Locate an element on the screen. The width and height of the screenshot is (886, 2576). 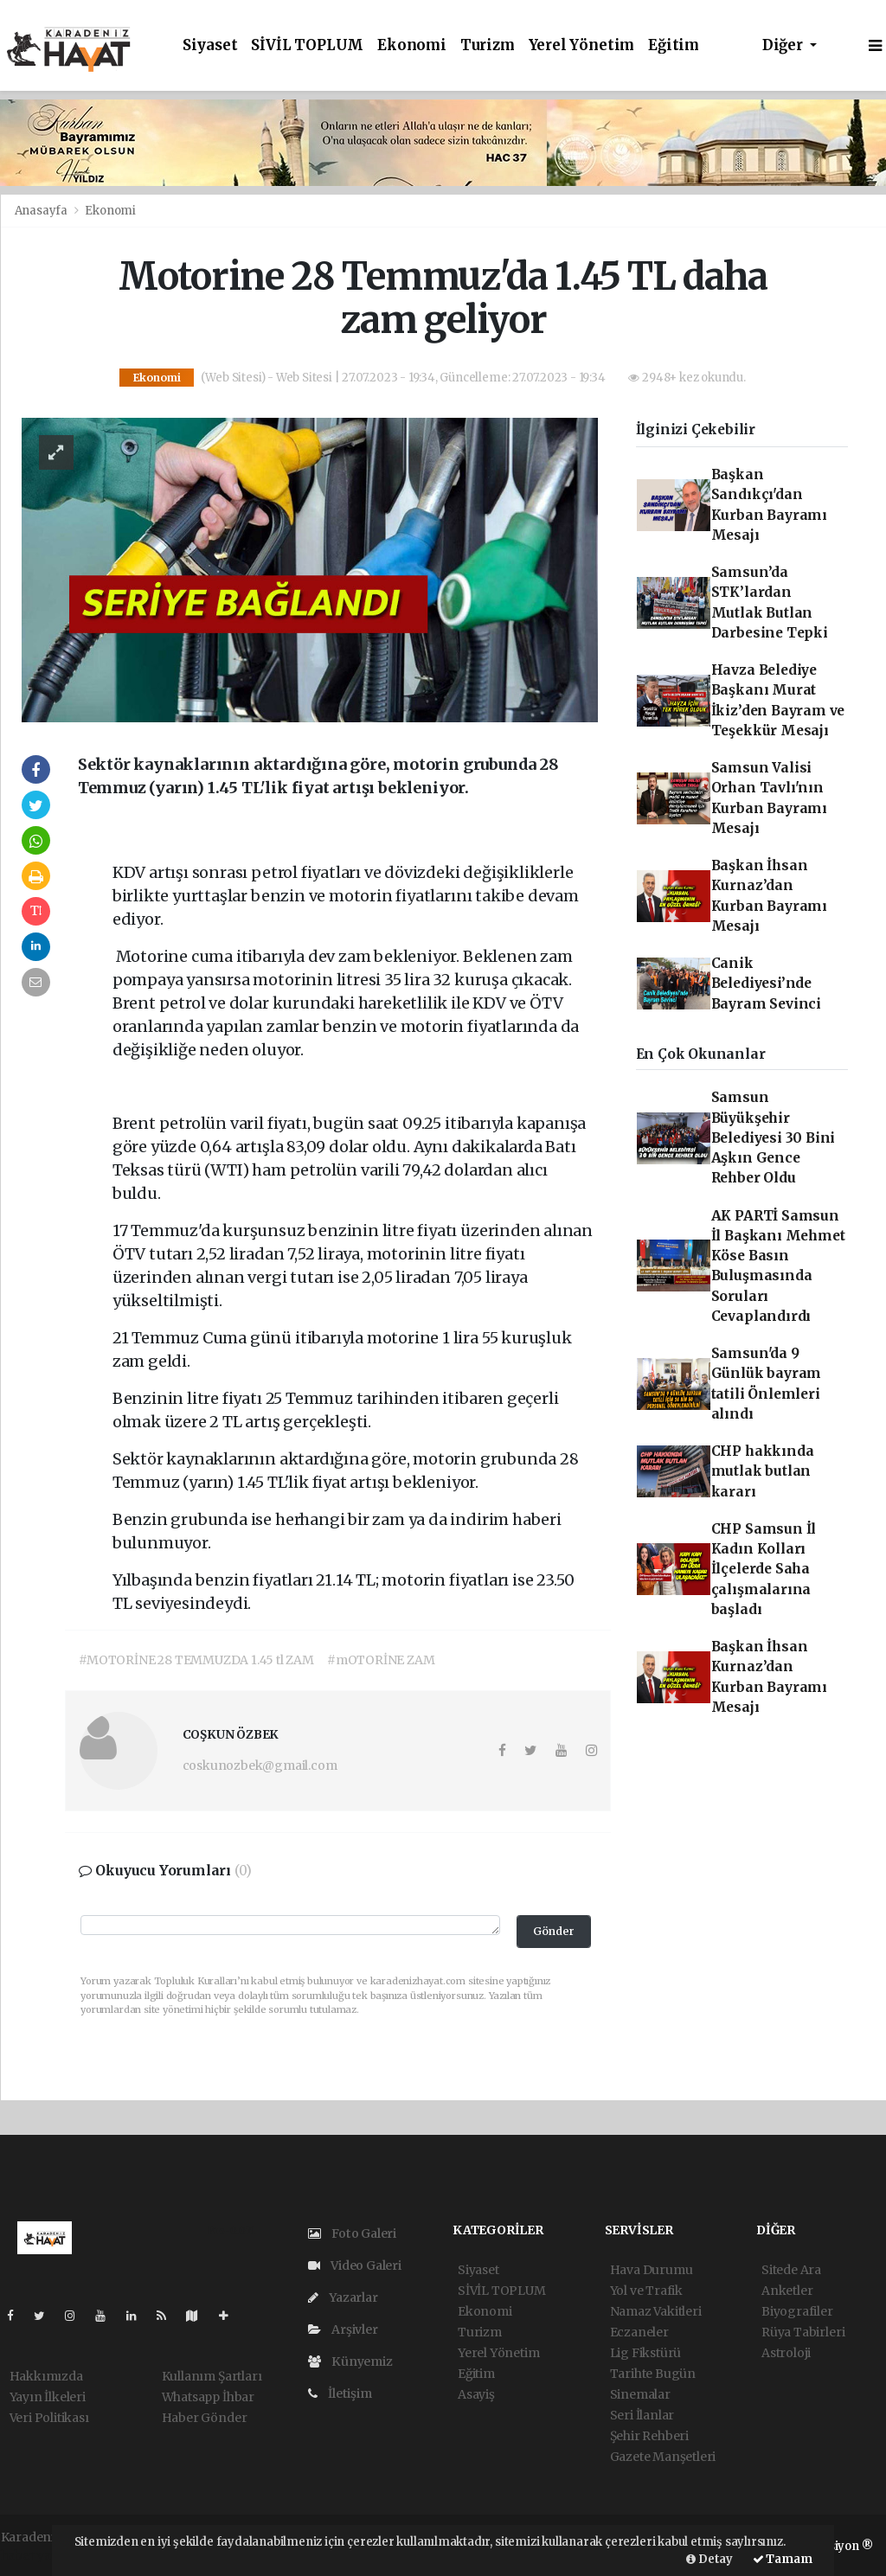
Samsun Büyükşehir Belediyesi 30 Bini Aşkın Gence Rehber Oldu is located at coordinates (773, 1137).